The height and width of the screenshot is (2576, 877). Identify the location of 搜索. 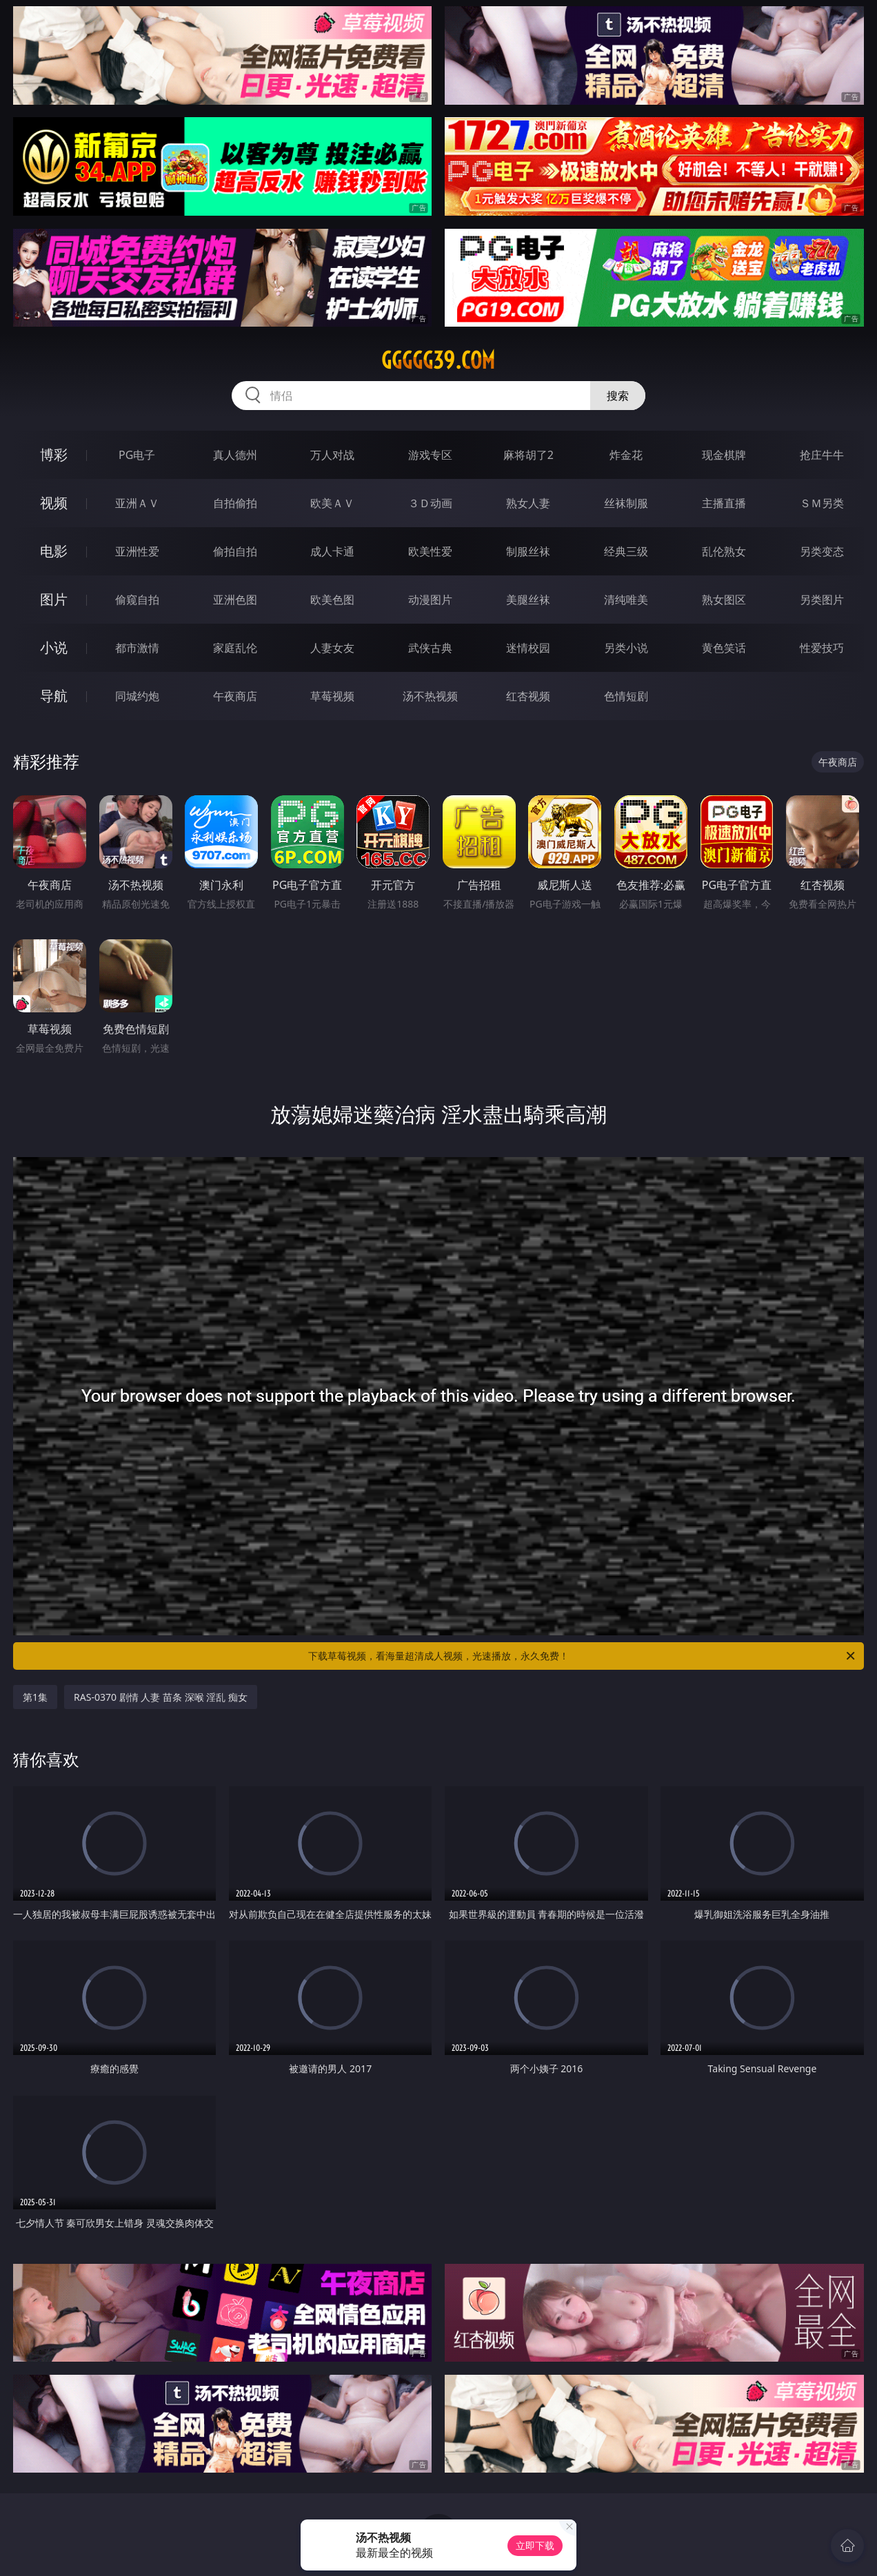
(618, 395).